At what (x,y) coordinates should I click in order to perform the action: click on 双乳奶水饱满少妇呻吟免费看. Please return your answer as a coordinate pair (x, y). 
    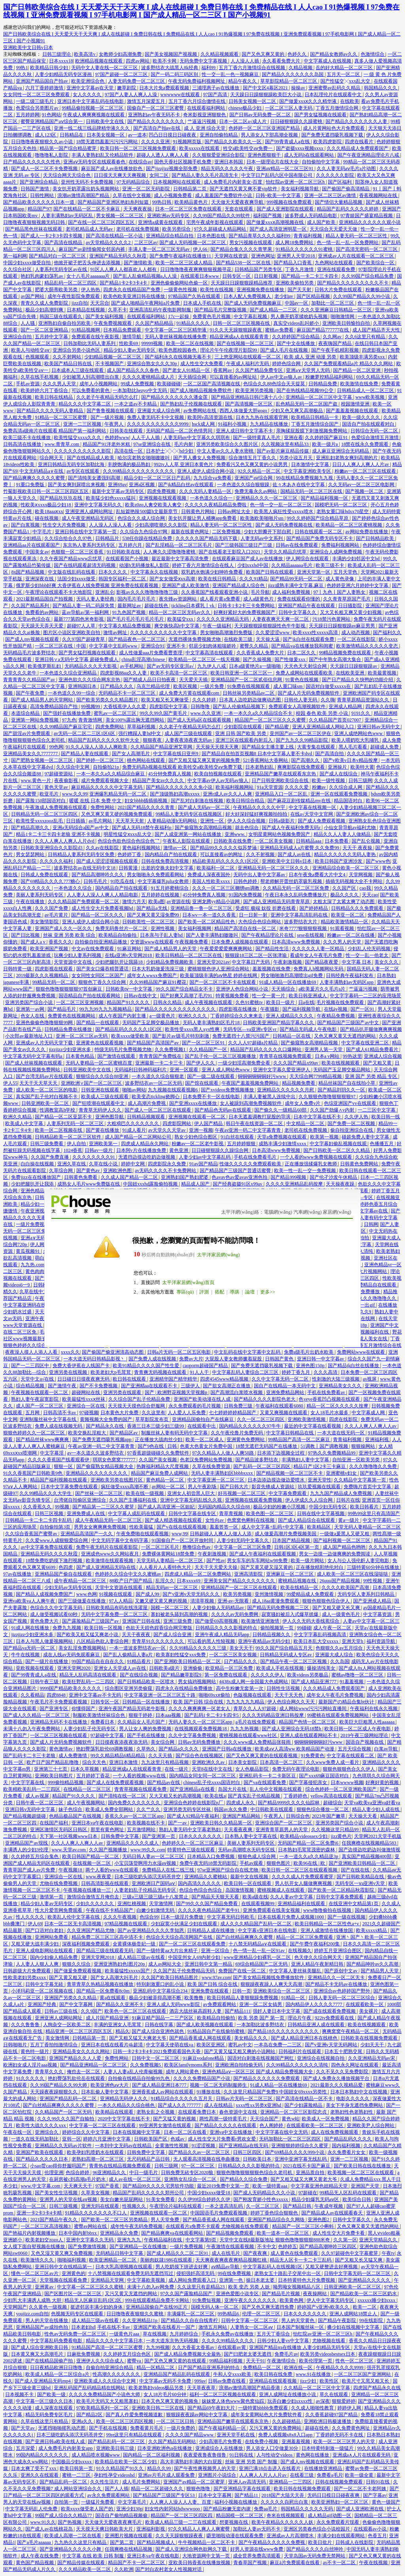
    Looking at the image, I should click on (212, 572).